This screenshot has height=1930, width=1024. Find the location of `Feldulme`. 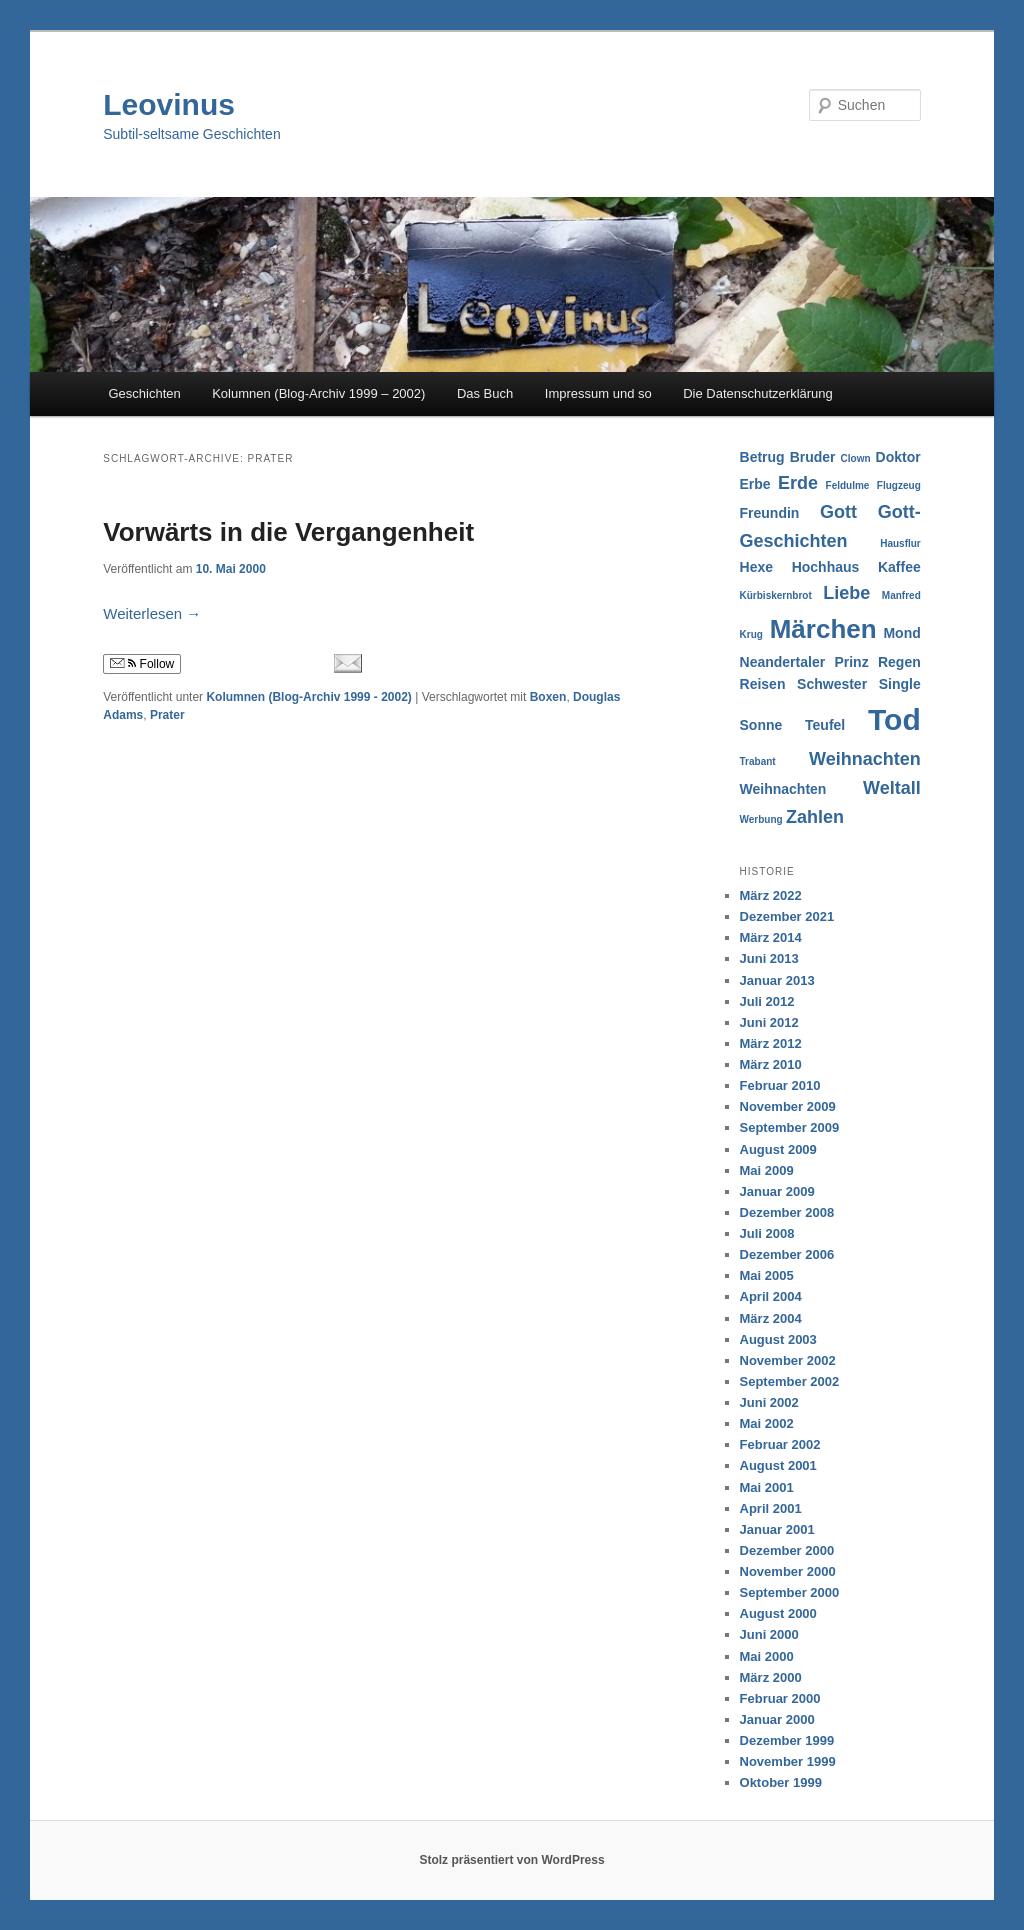

Feldulme is located at coordinates (848, 485).